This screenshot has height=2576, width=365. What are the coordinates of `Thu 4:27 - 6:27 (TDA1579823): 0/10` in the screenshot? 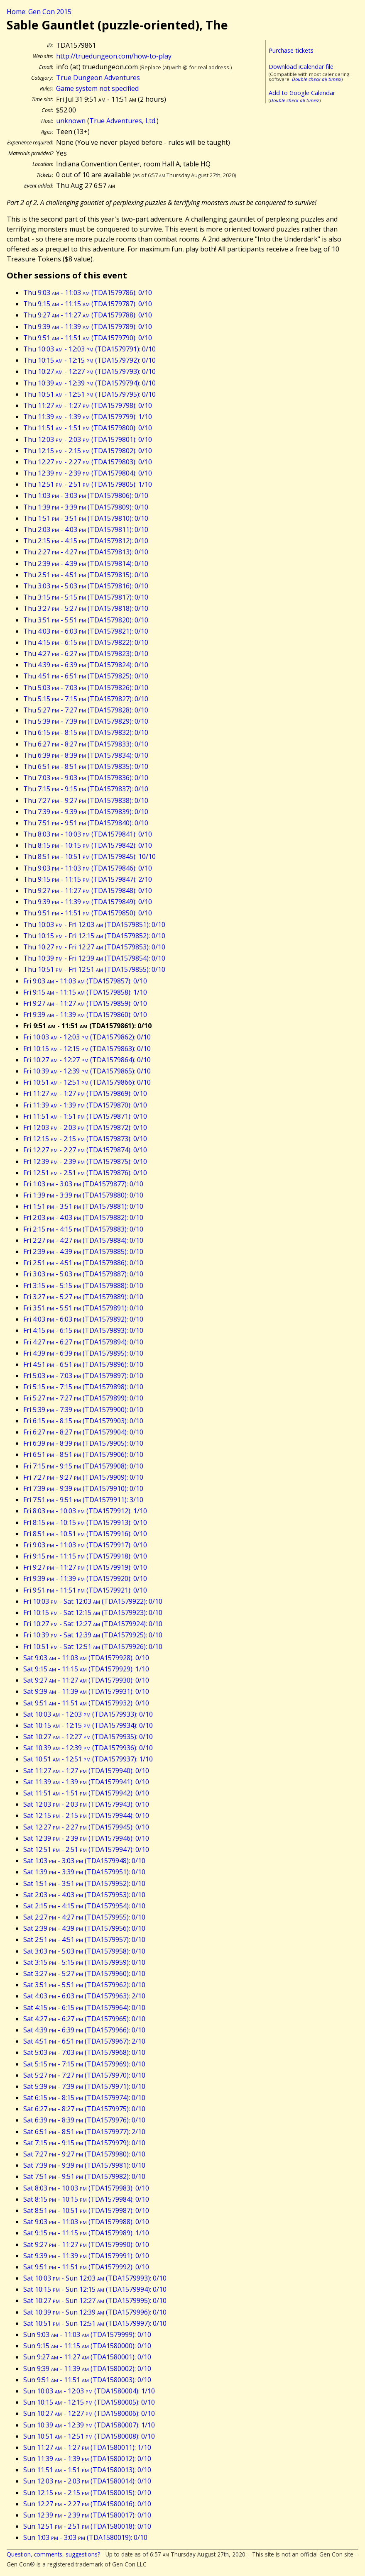 It's located at (85, 653).